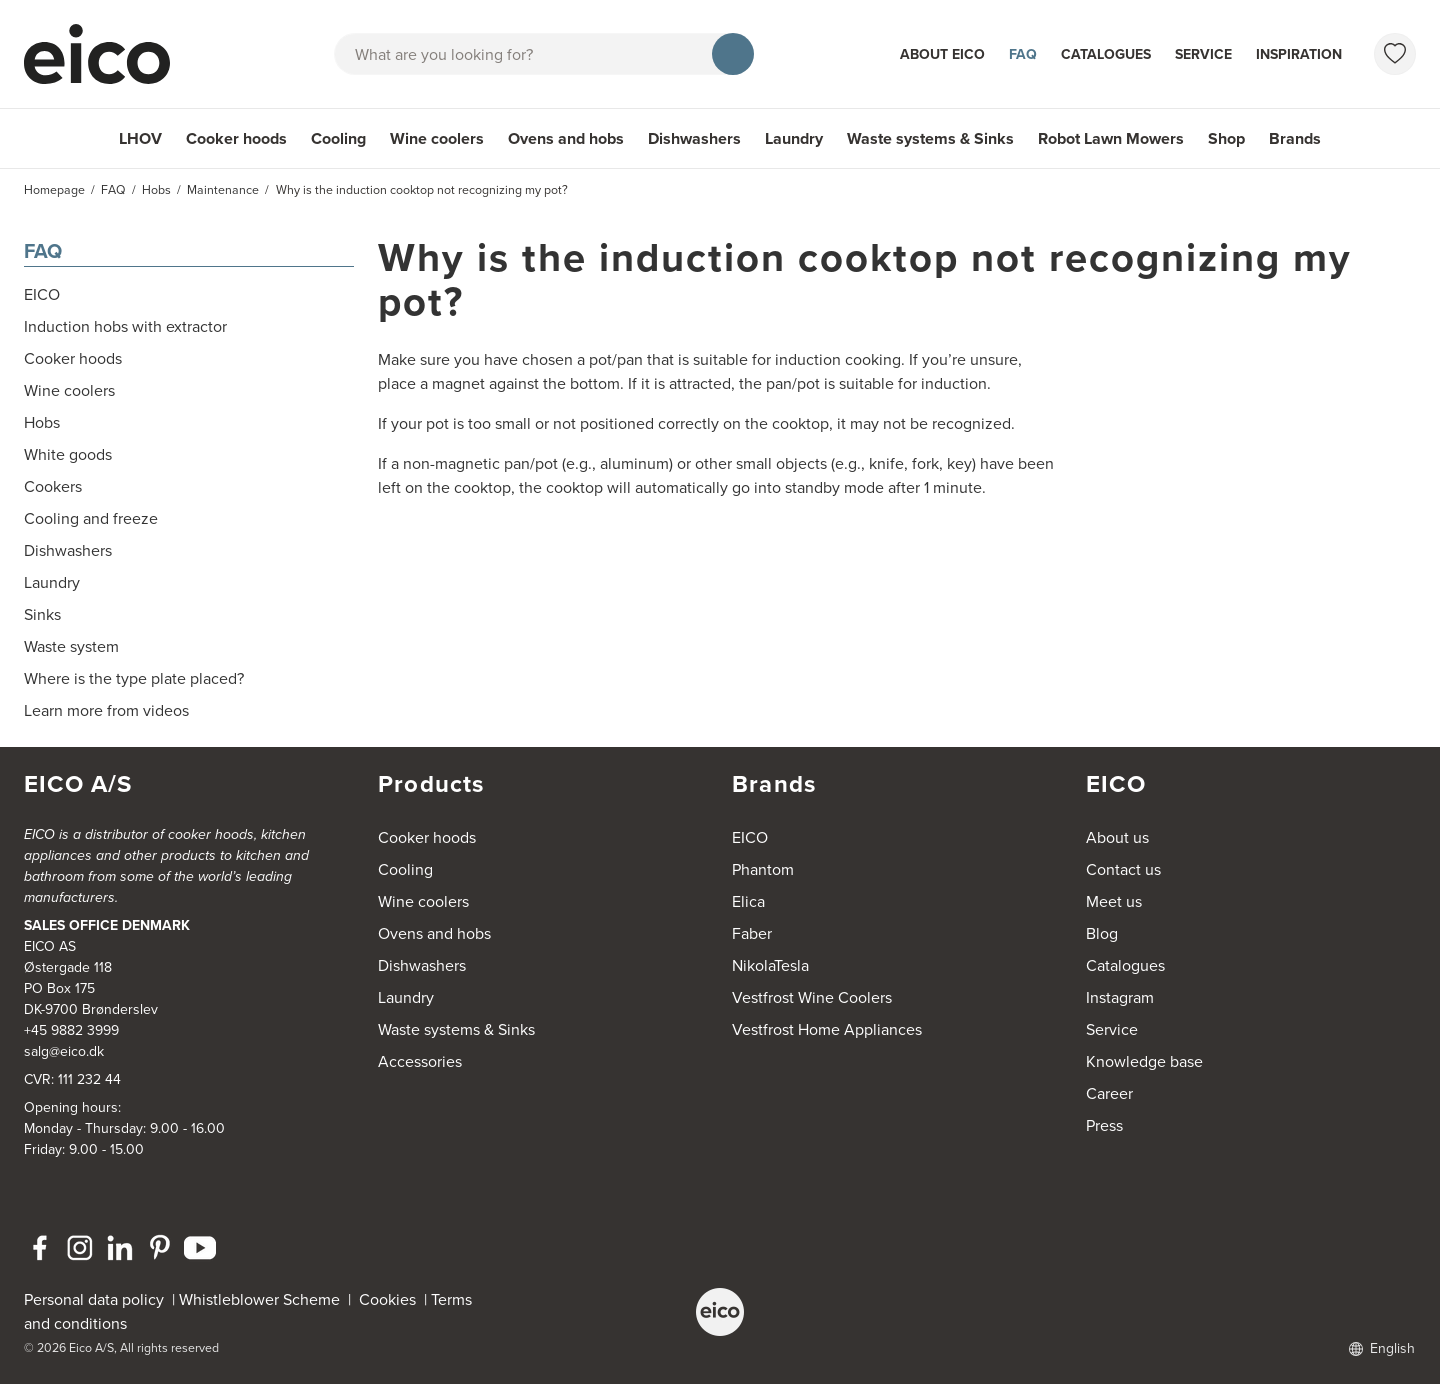 The height and width of the screenshot is (1384, 1440). What do you see at coordinates (752, 933) in the screenshot?
I see `Faber` at bounding box center [752, 933].